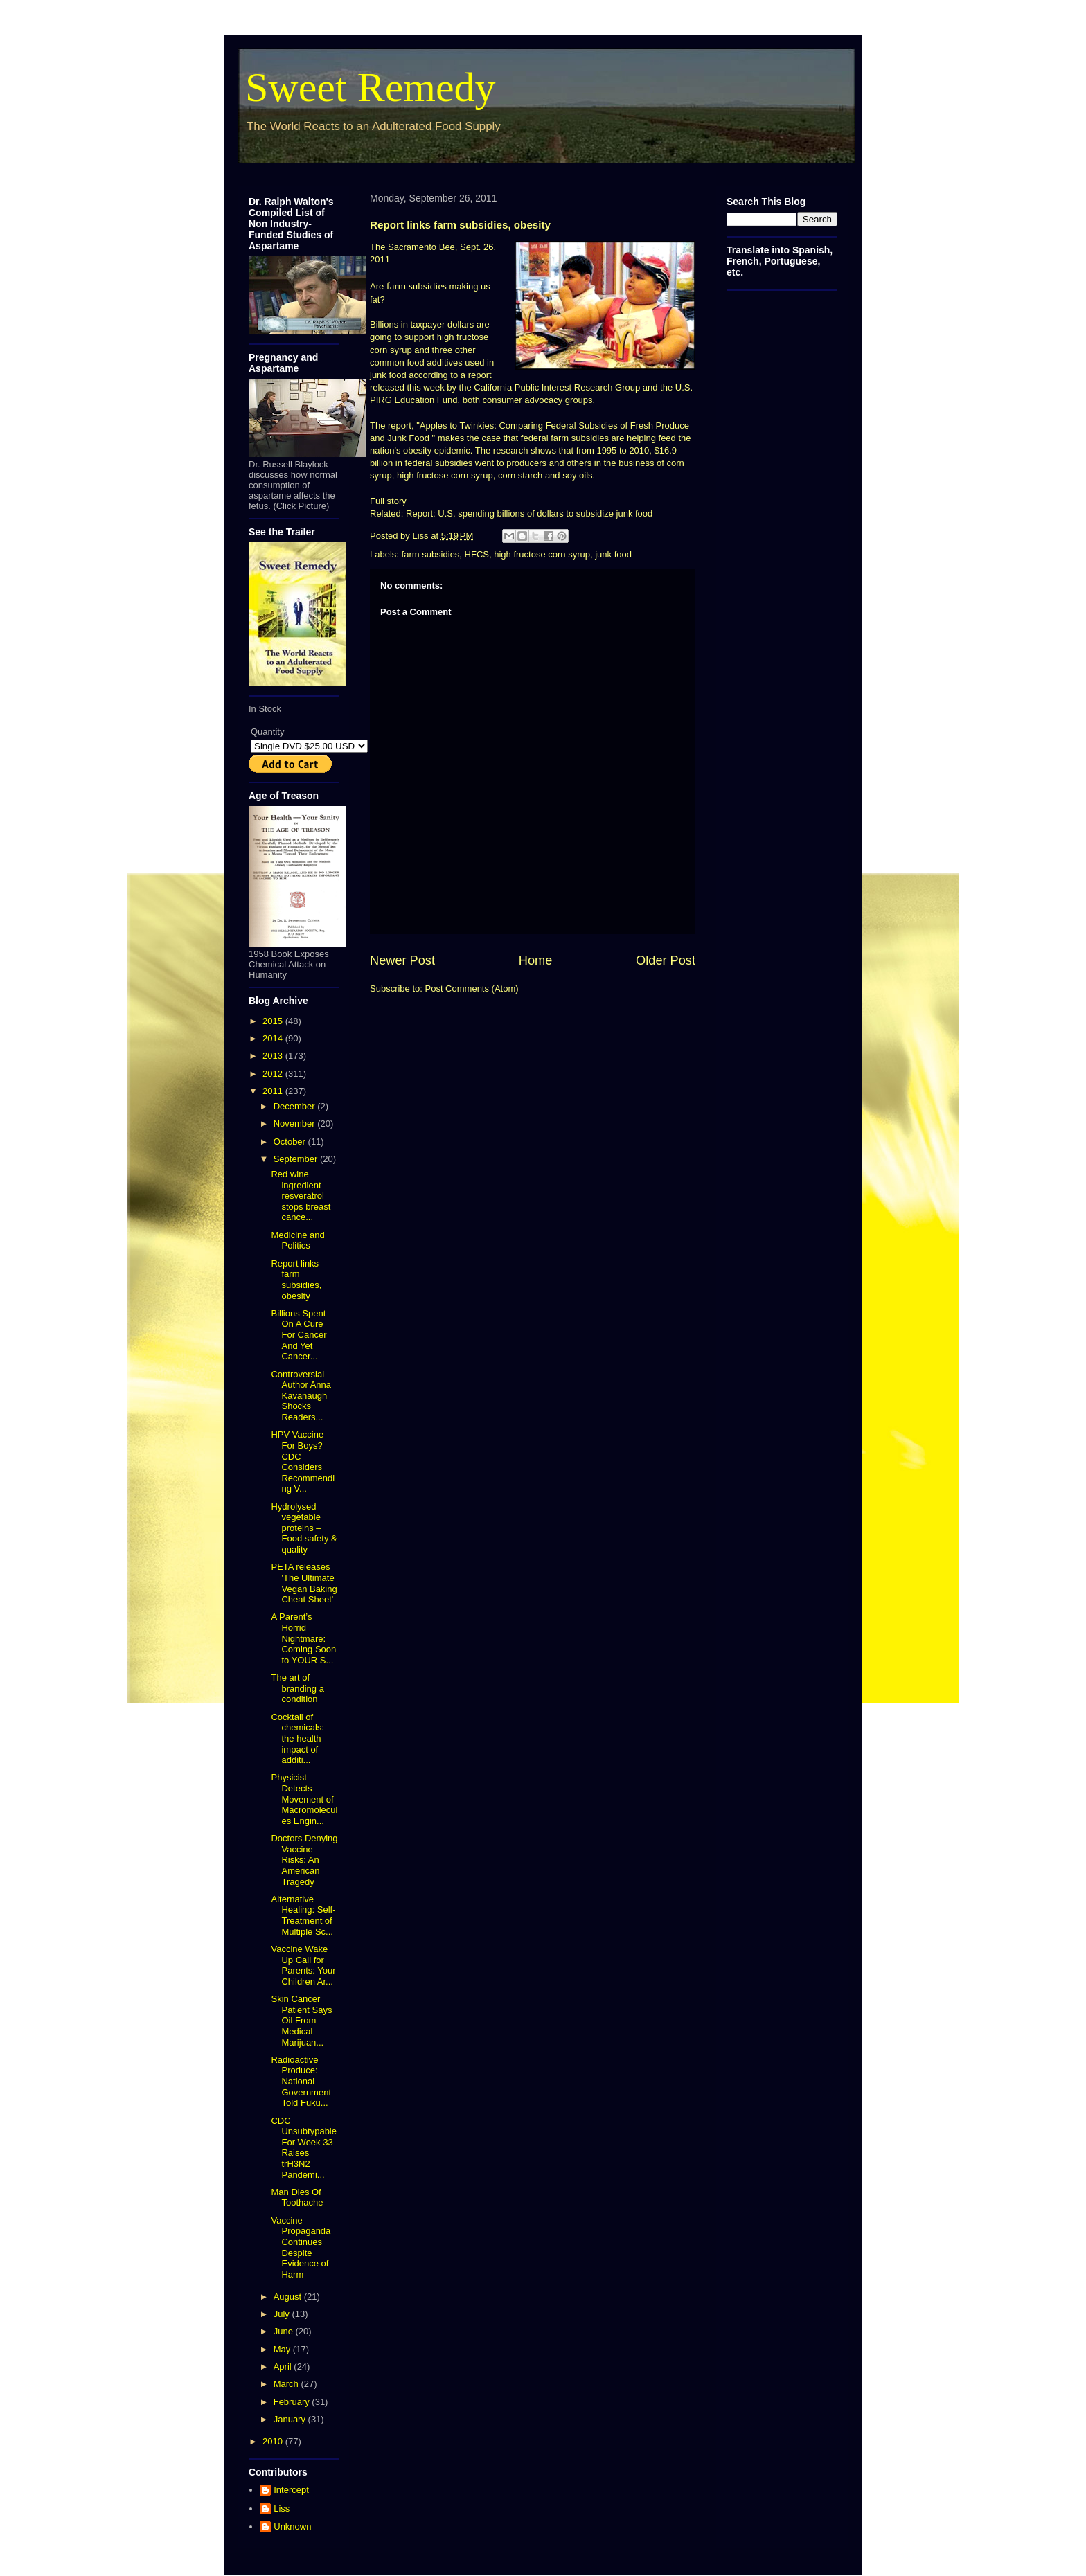 This screenshot has height=2576, width=1086. What do you see at coordinates (273, 1038) in the screenshot?
I see `2014` at bounding box center [273, 1038].